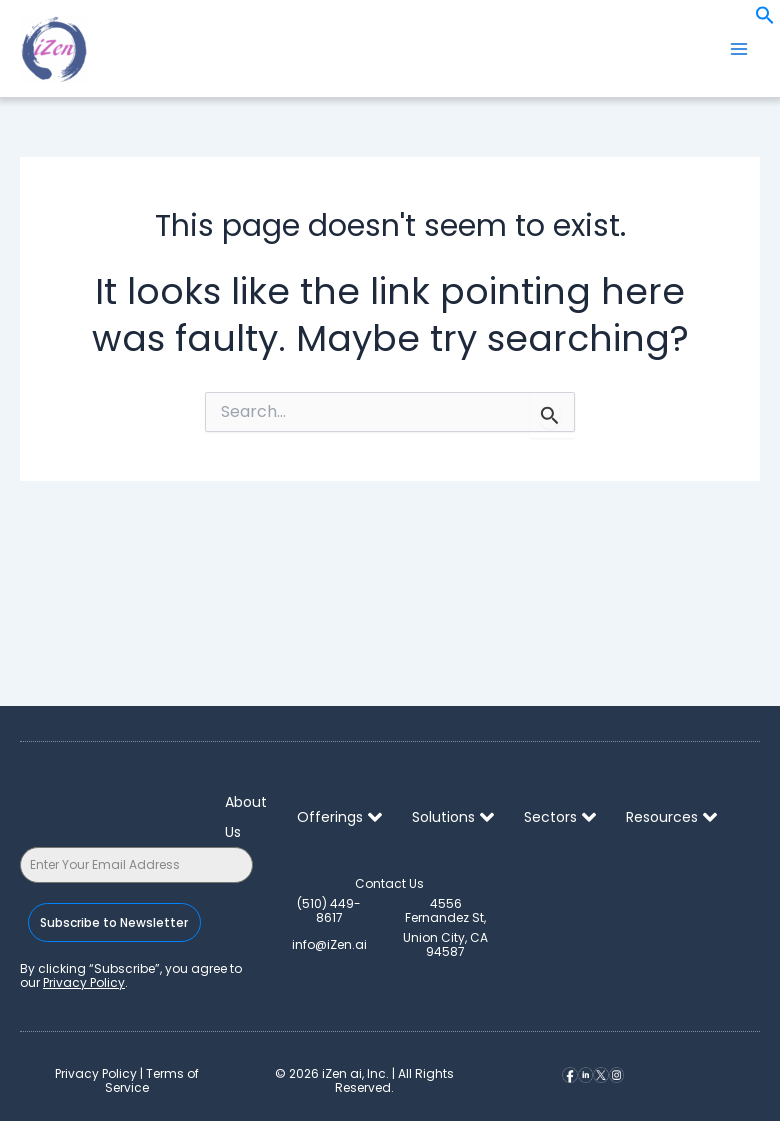  I want to click on Offerings, so click(339, 817).